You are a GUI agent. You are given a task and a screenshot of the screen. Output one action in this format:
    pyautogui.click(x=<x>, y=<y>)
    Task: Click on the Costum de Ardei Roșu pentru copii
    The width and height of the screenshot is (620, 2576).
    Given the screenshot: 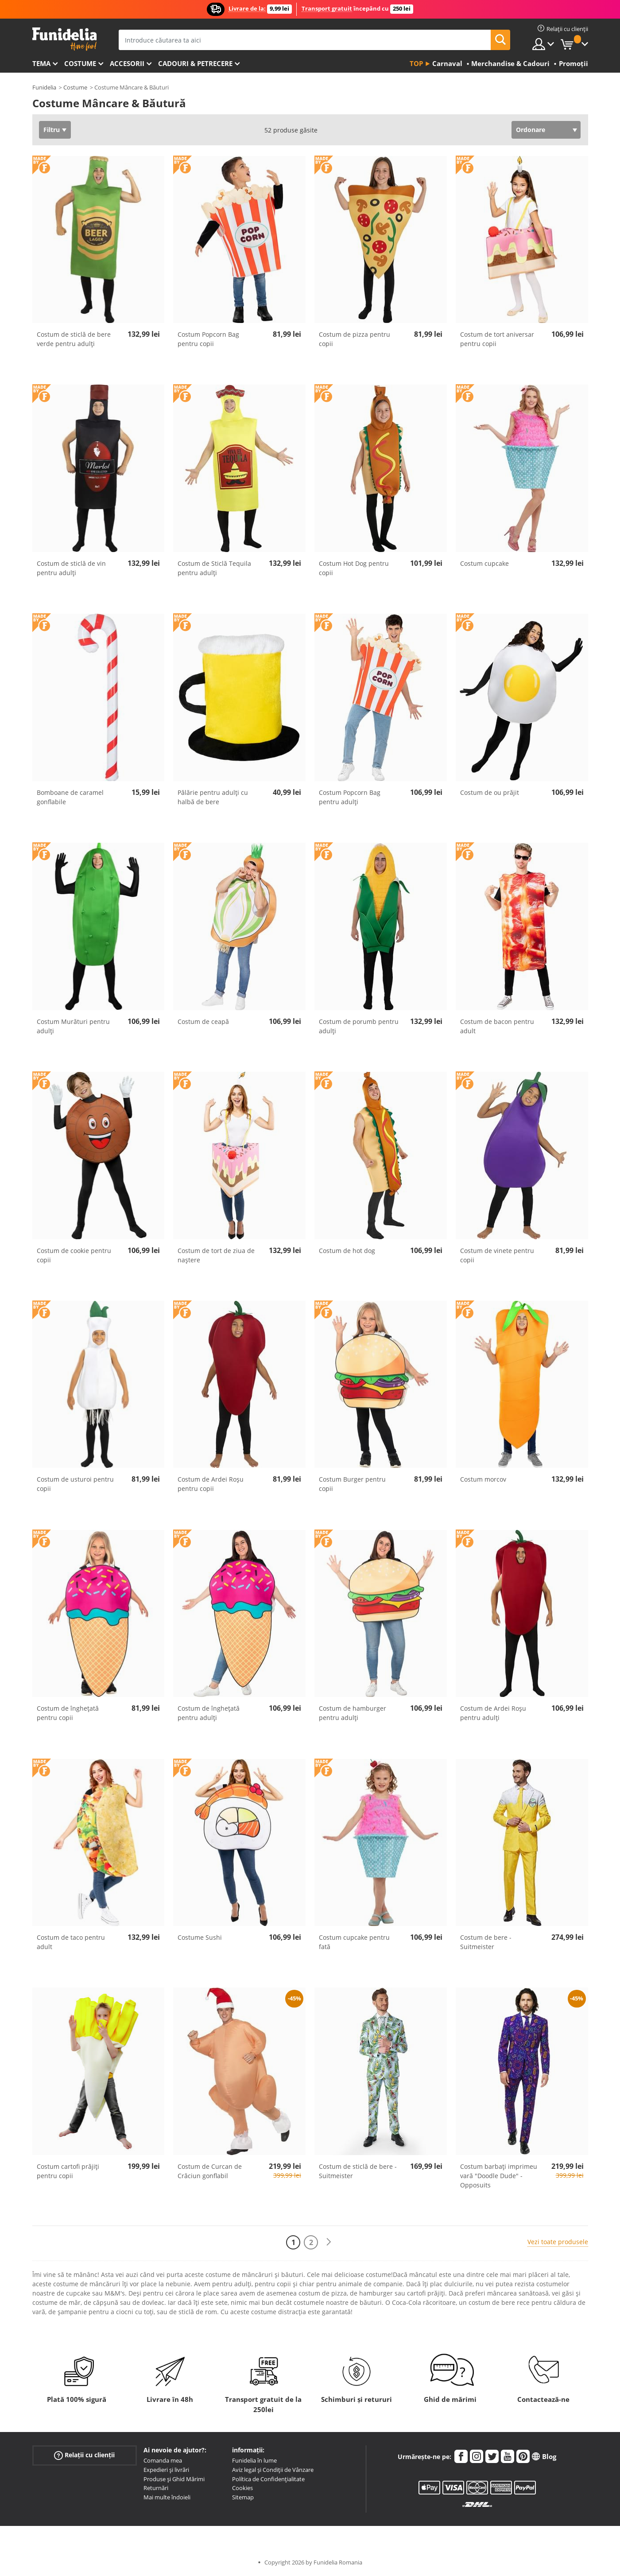 What is the action you would take?
    pyautogui.click(x=211, y=1484)
    